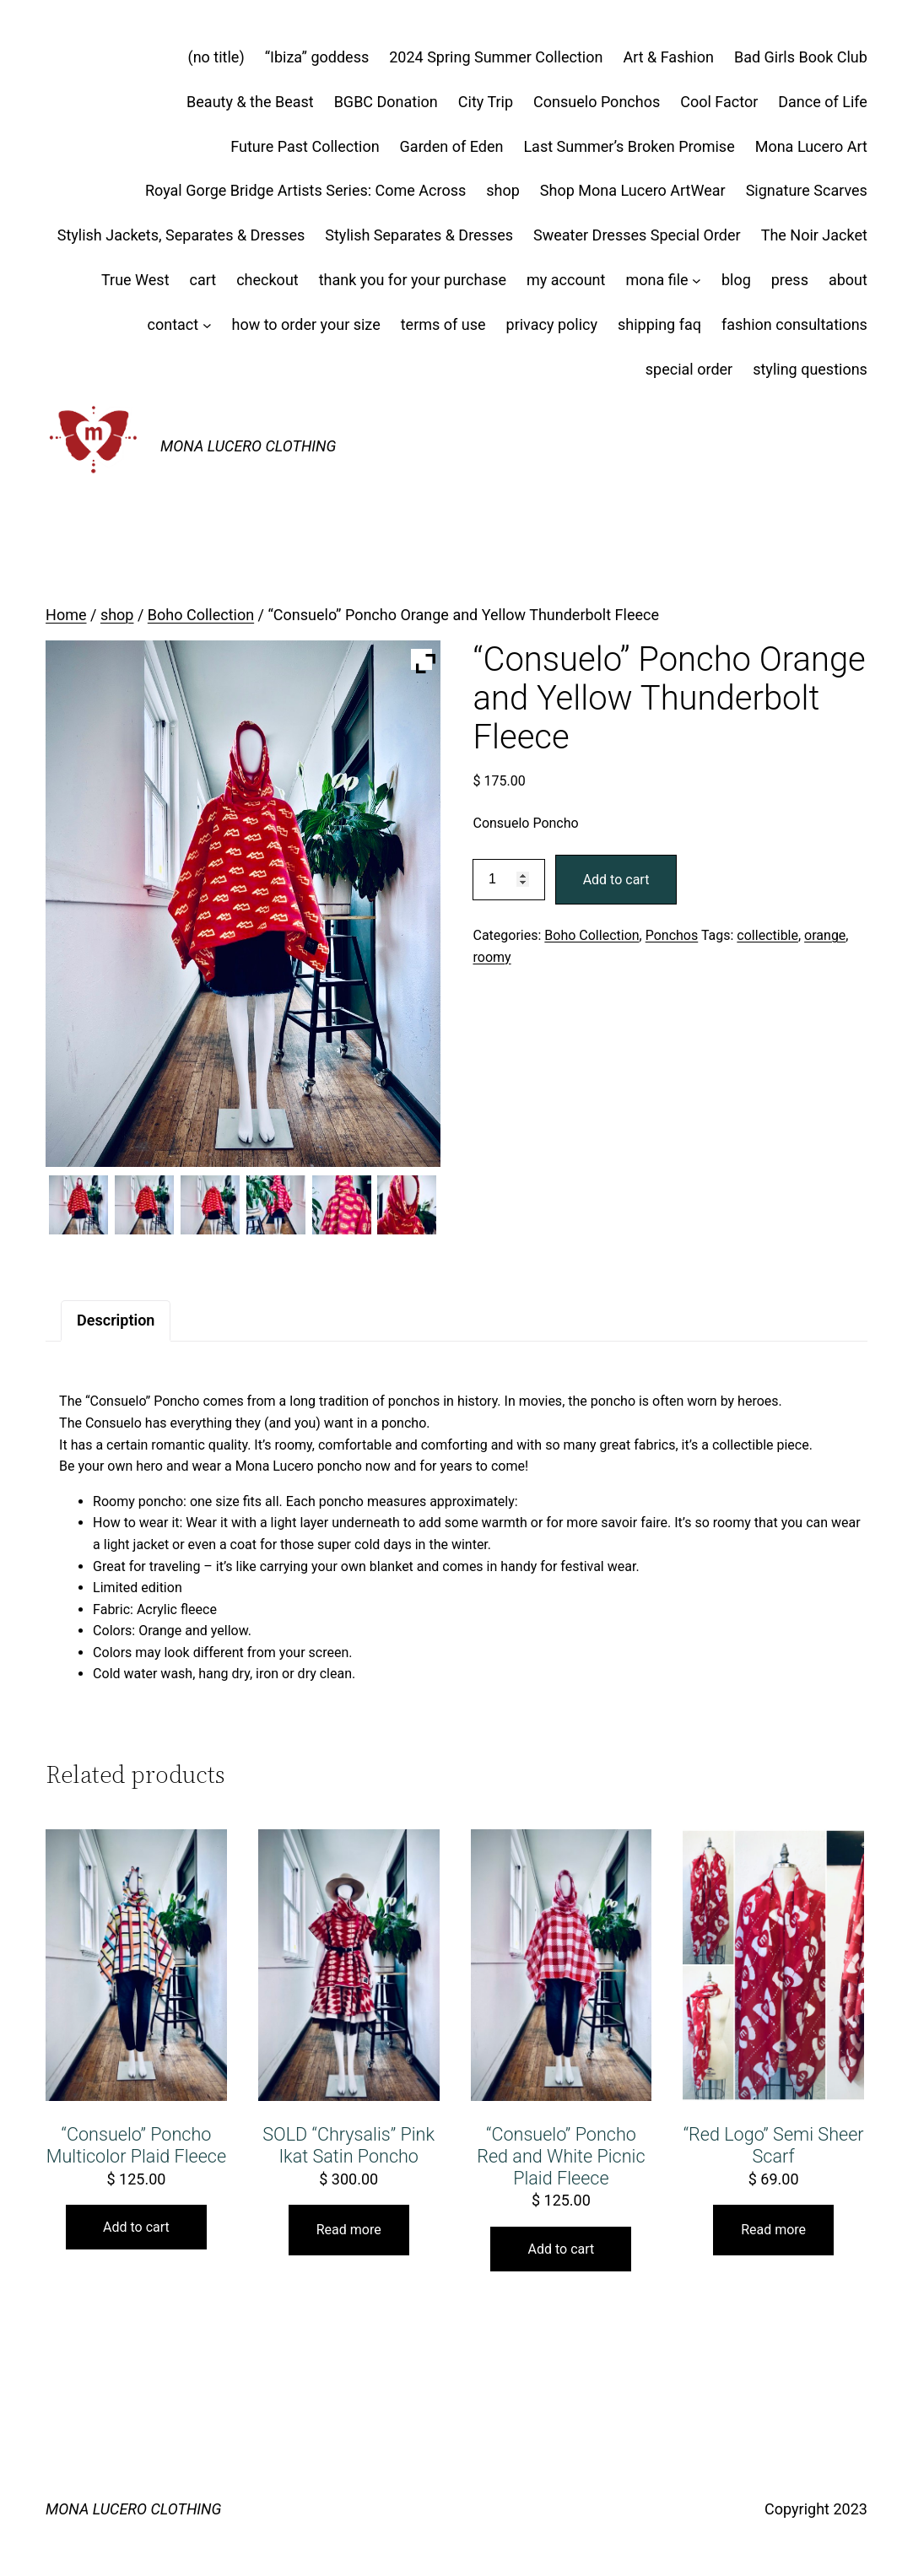  What do you see at coordinates (495, 57) in the screenshot?
I see `2024 Spring Summer Collection` at bounding box center [495, 57].